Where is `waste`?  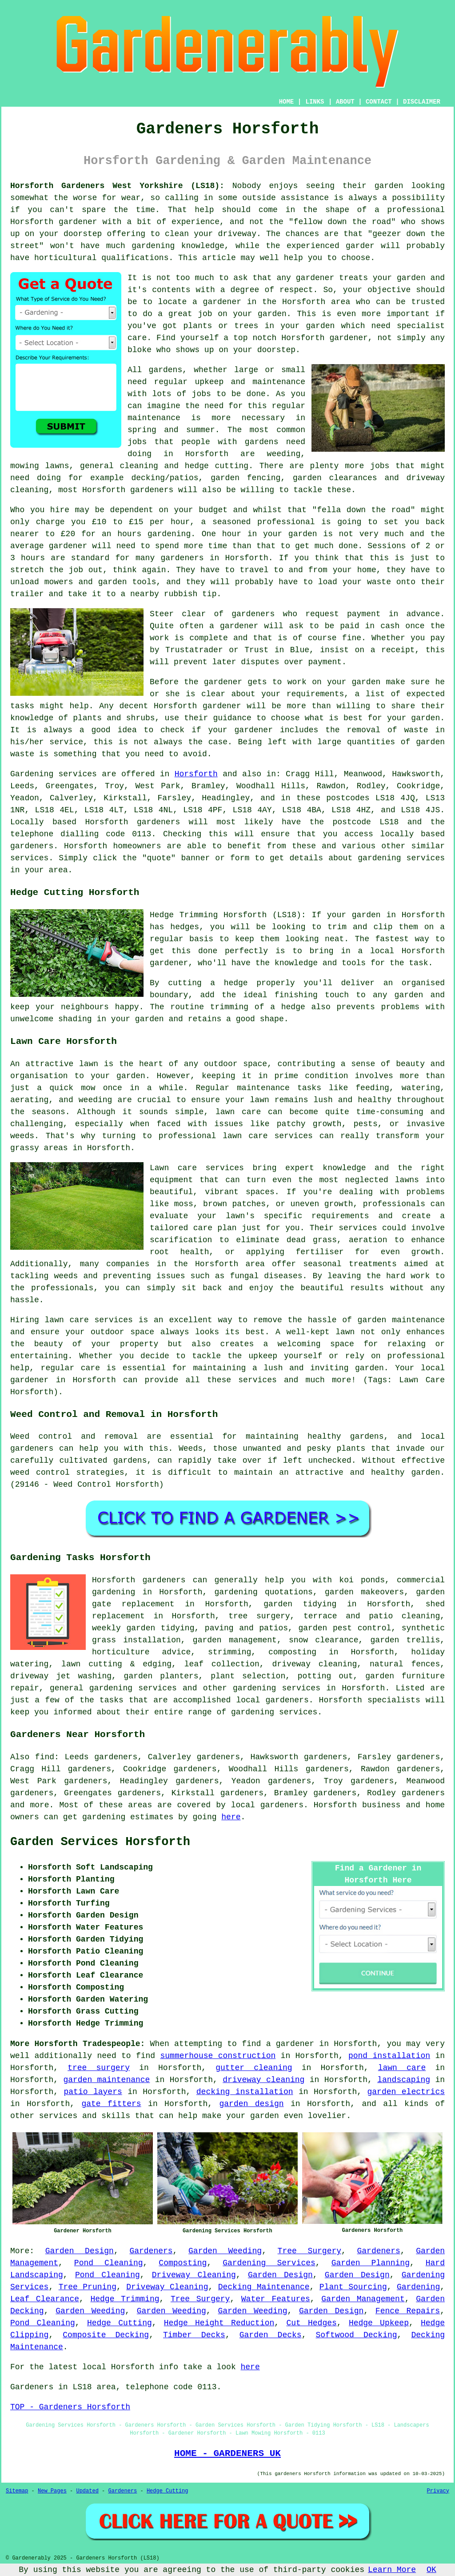
waste is located at coordinates (379, 582).